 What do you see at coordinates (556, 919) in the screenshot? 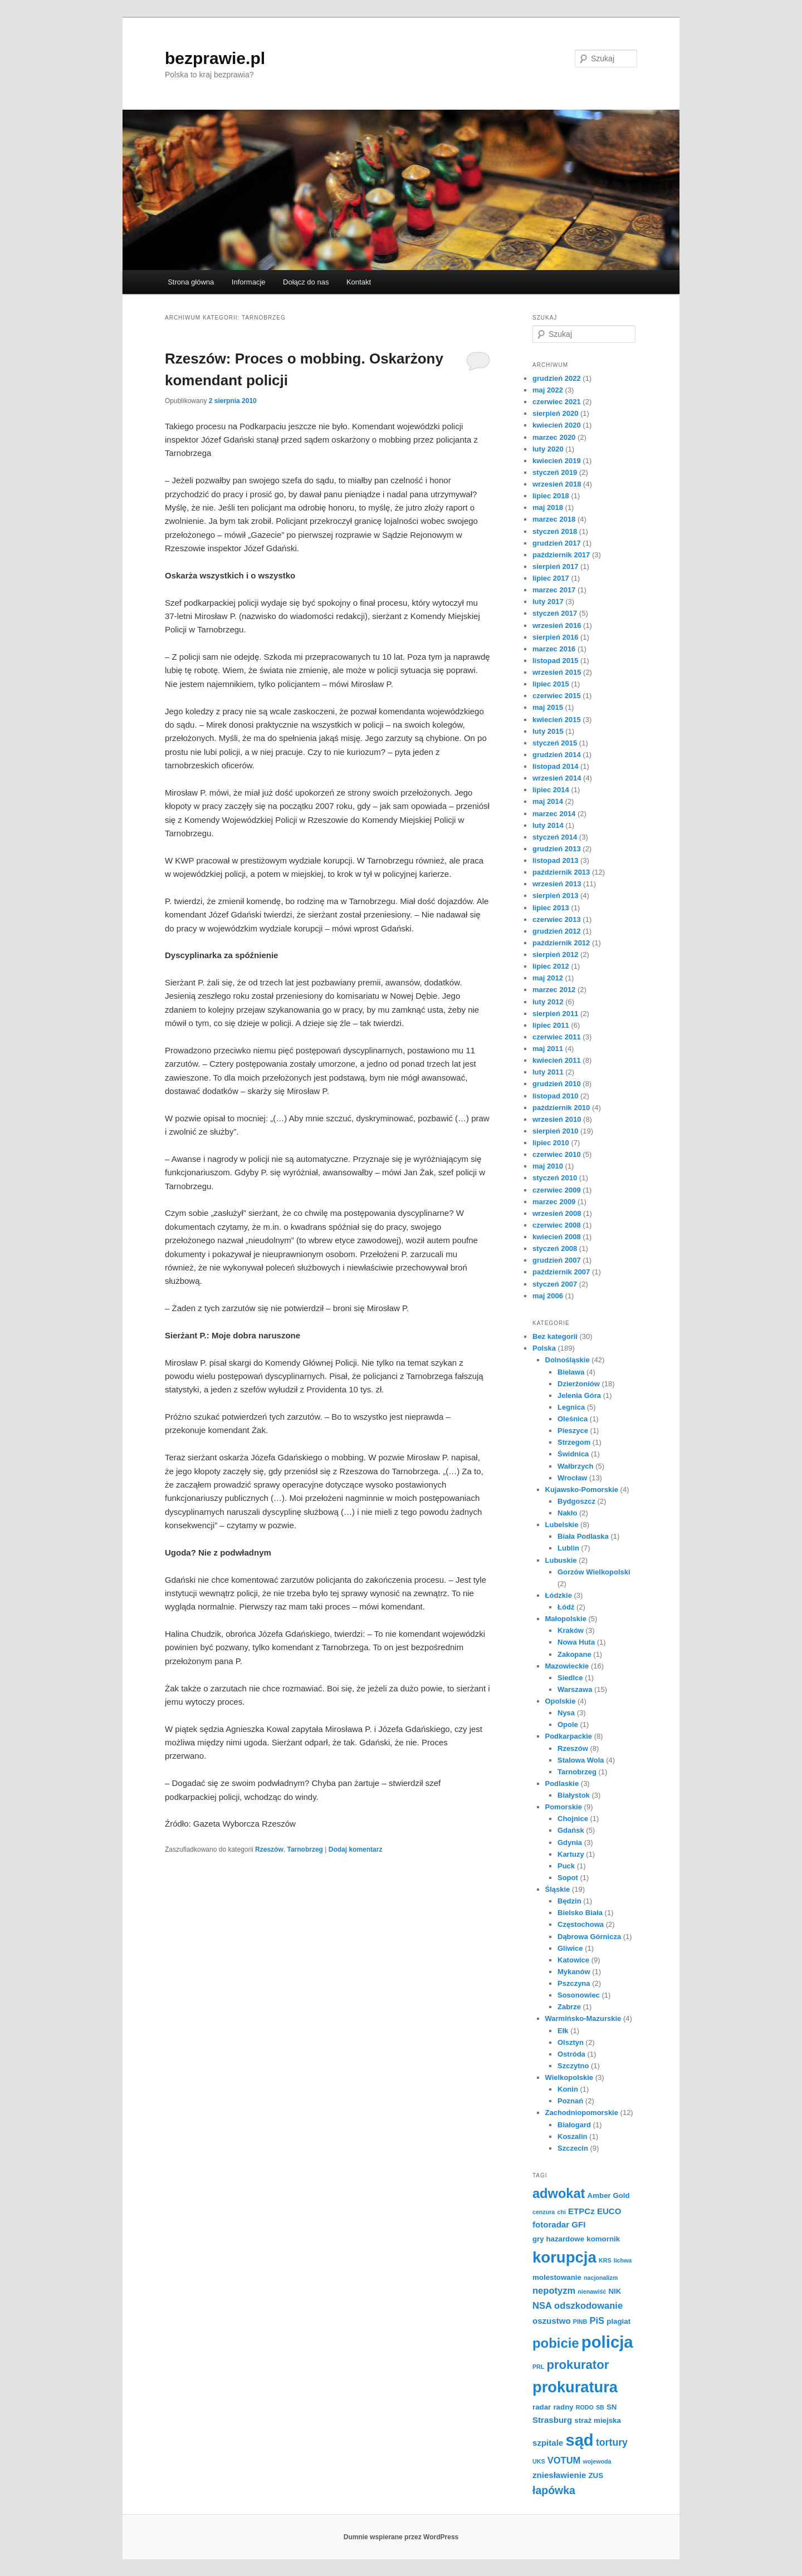
I see `czerwiec 2013` at bounding box center [556, 919].